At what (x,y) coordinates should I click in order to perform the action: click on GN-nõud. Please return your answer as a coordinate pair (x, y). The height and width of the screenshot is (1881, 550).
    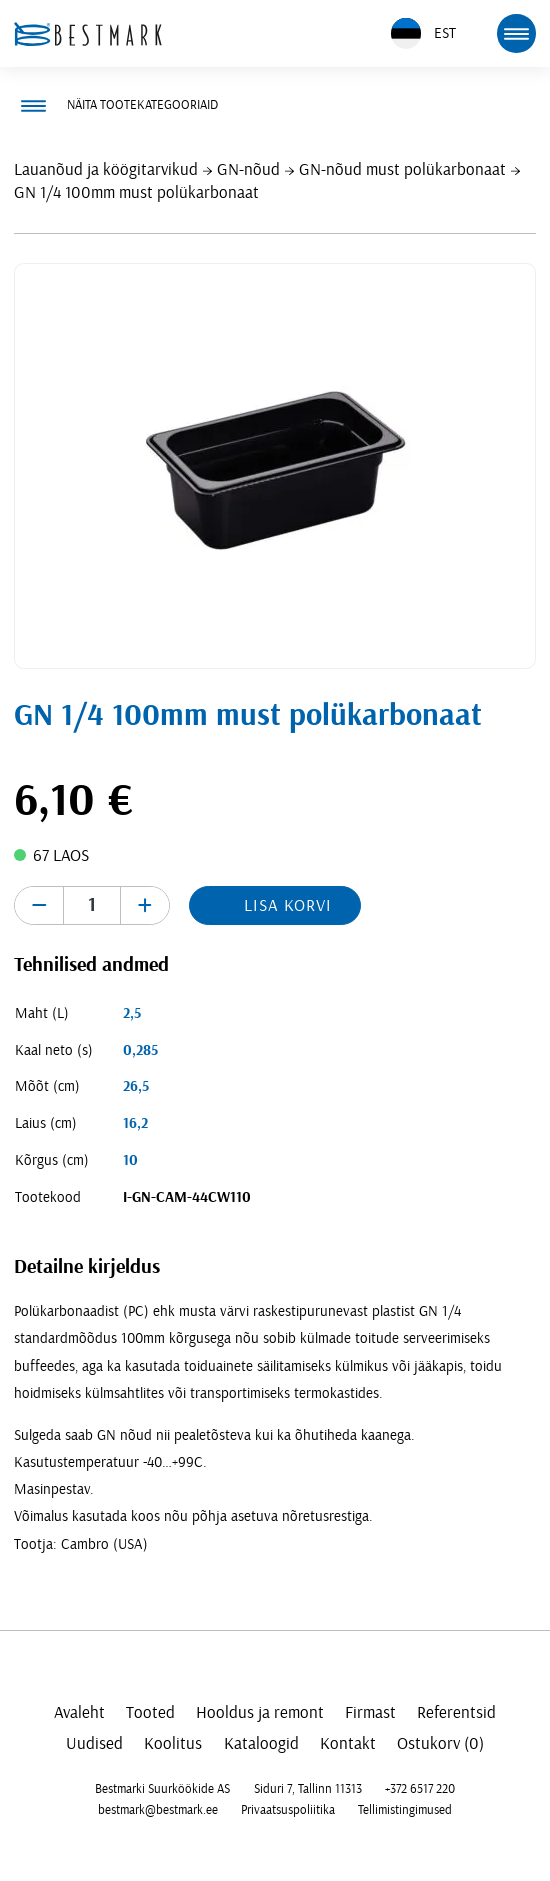
    Looking at the image, I should click on (248, 169).